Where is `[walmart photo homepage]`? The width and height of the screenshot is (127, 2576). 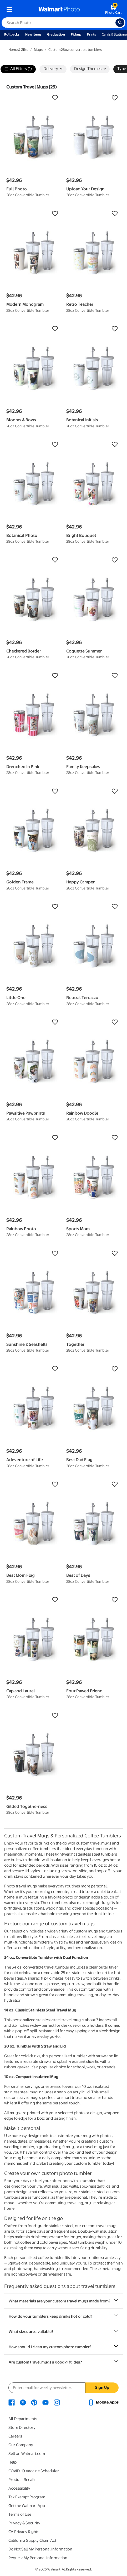 [walmart photo homepage] is located at coordinates (59, 9).